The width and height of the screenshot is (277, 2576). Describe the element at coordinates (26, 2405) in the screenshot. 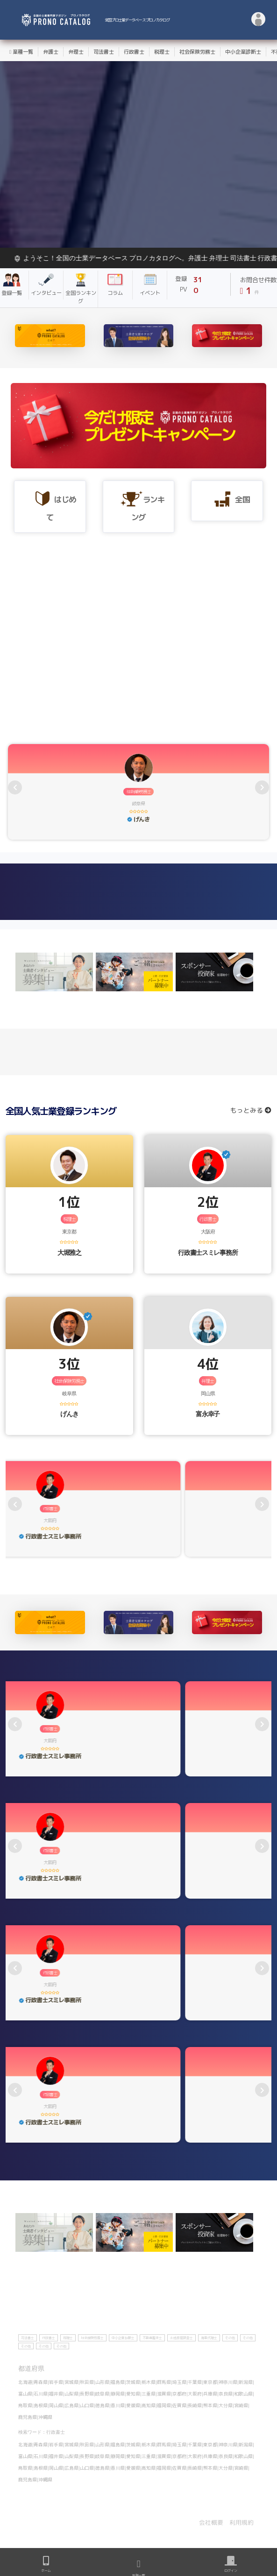

I see `鳥取県|` at that location.